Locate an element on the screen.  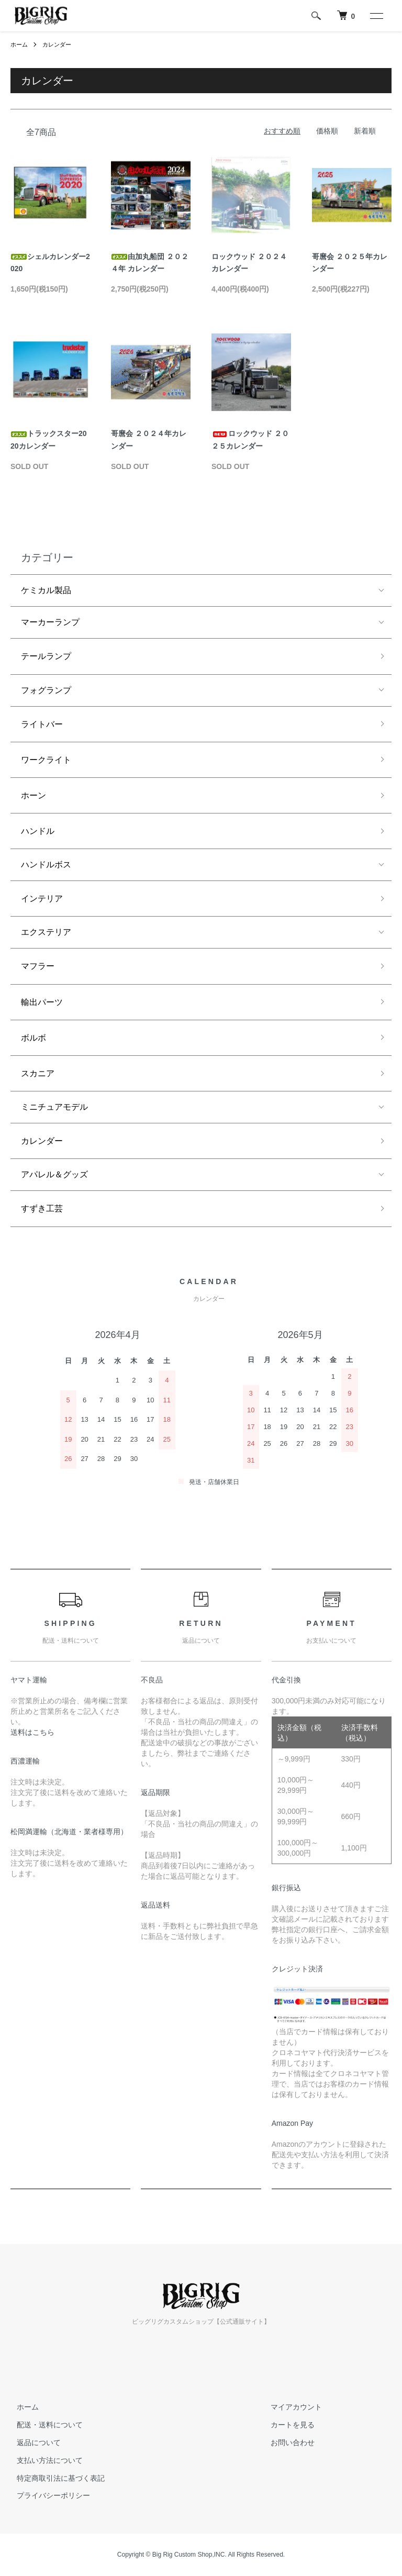
お問い合わせ is located at coordinates (286, 2442).